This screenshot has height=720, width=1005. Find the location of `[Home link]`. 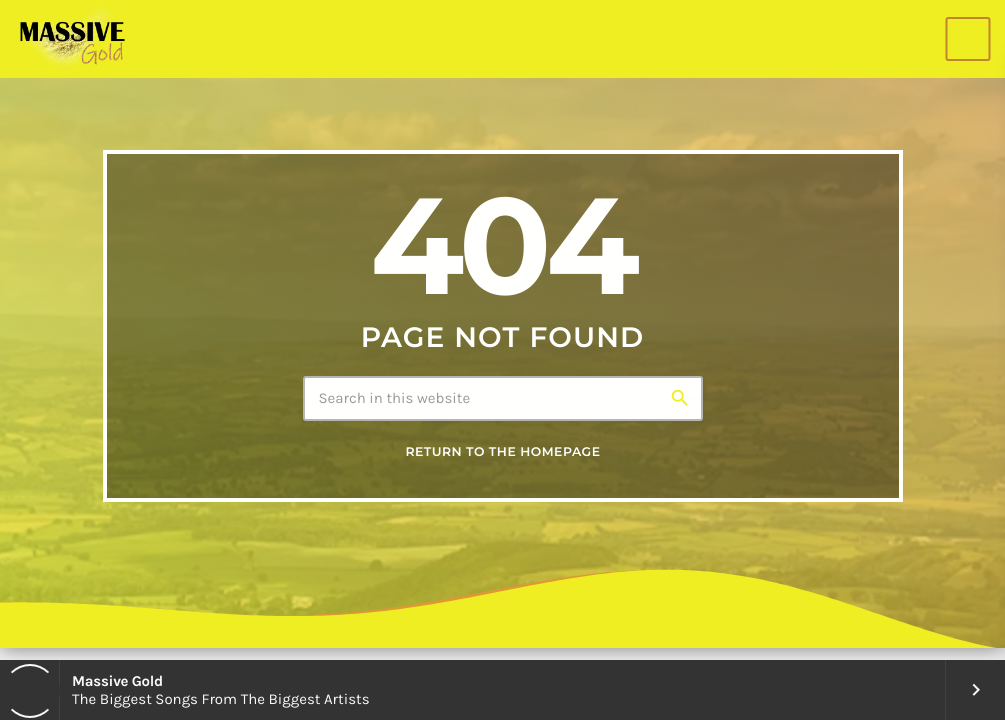

[Home link] is located at coordinates (72, 39).